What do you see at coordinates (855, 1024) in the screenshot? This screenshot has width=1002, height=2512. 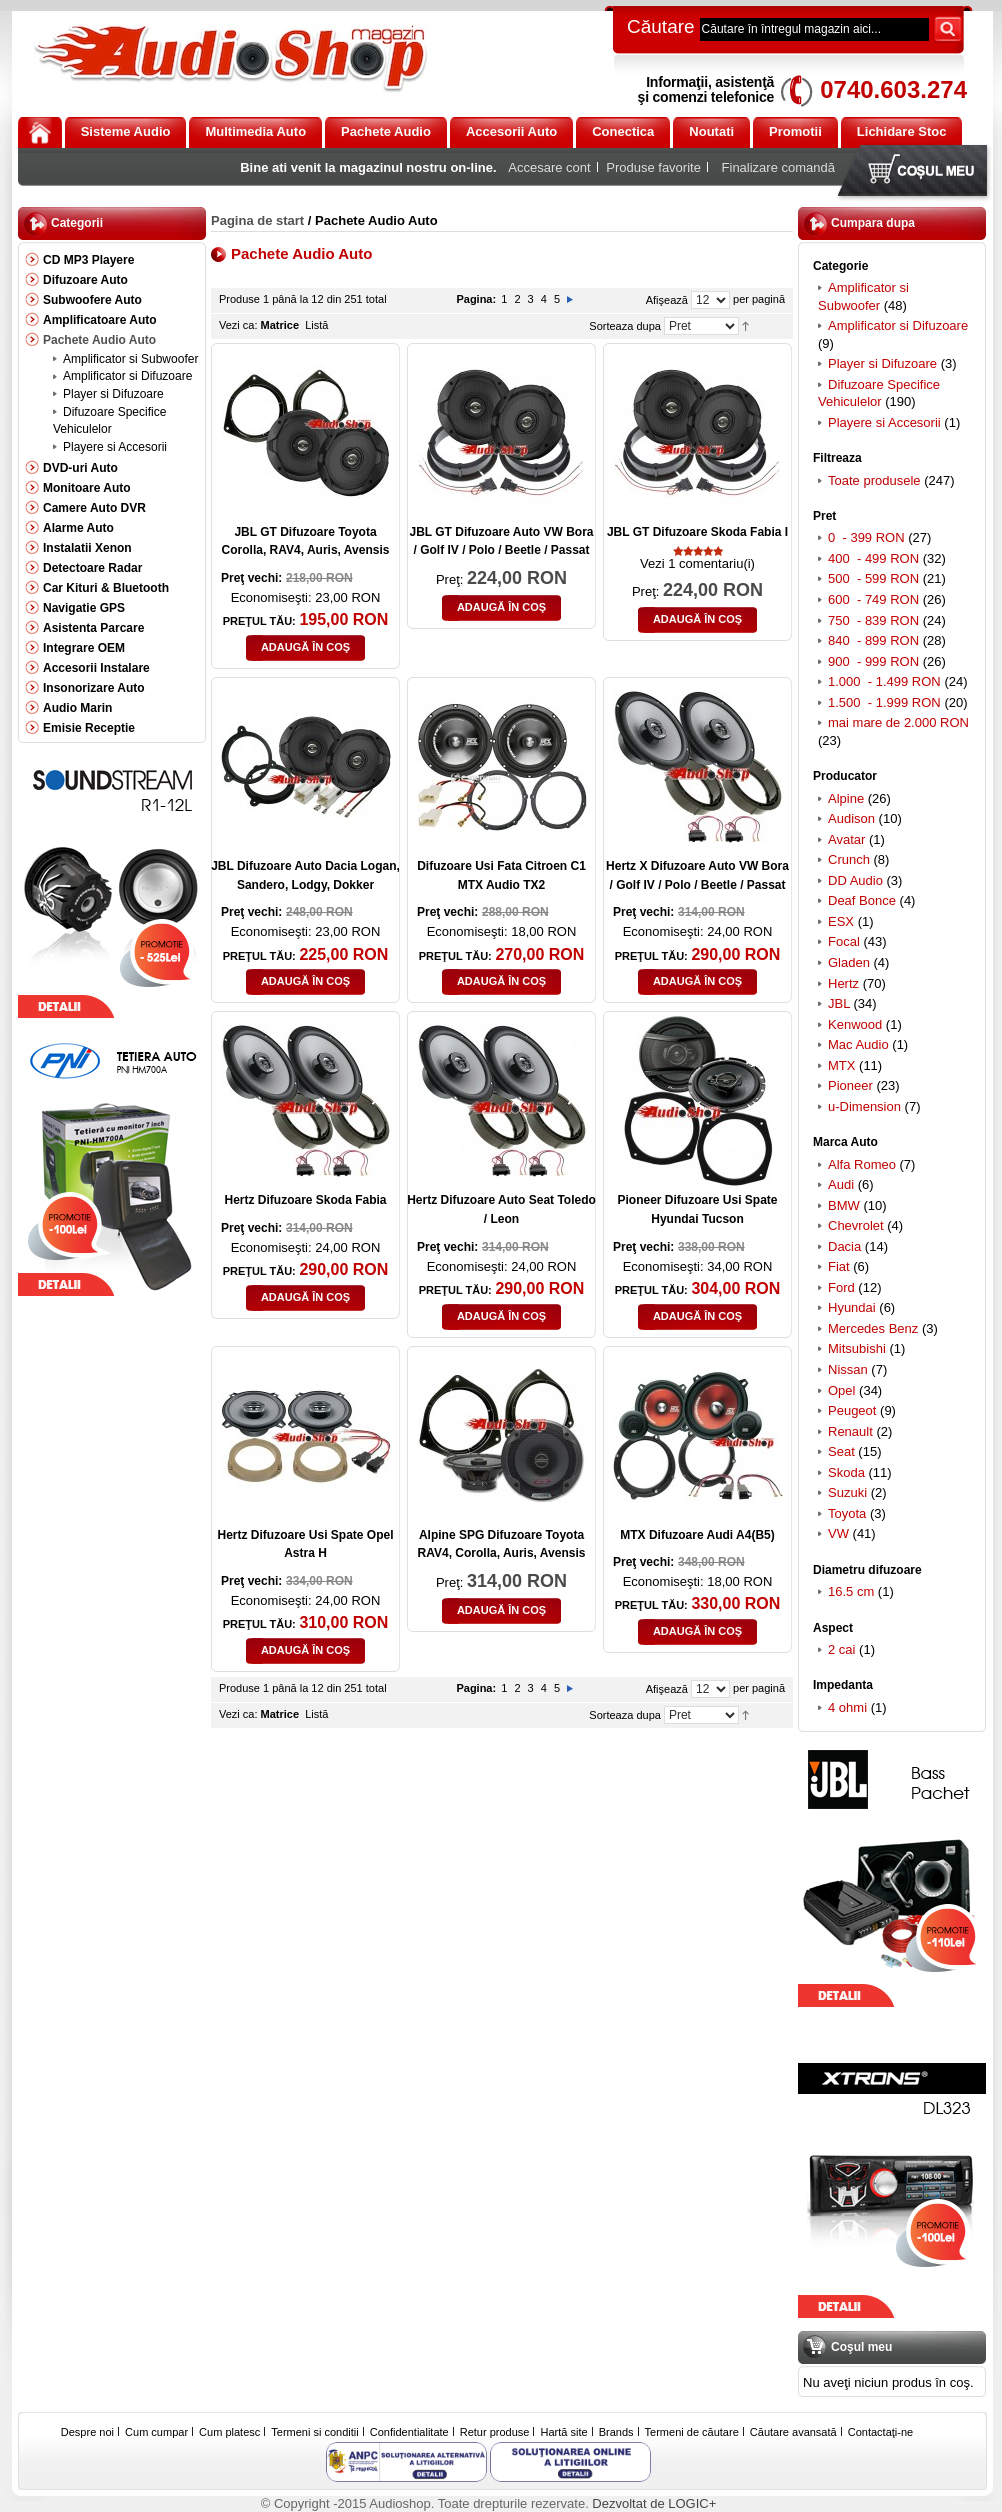 I see `Kenwood` at bounding box center [855, 1024].